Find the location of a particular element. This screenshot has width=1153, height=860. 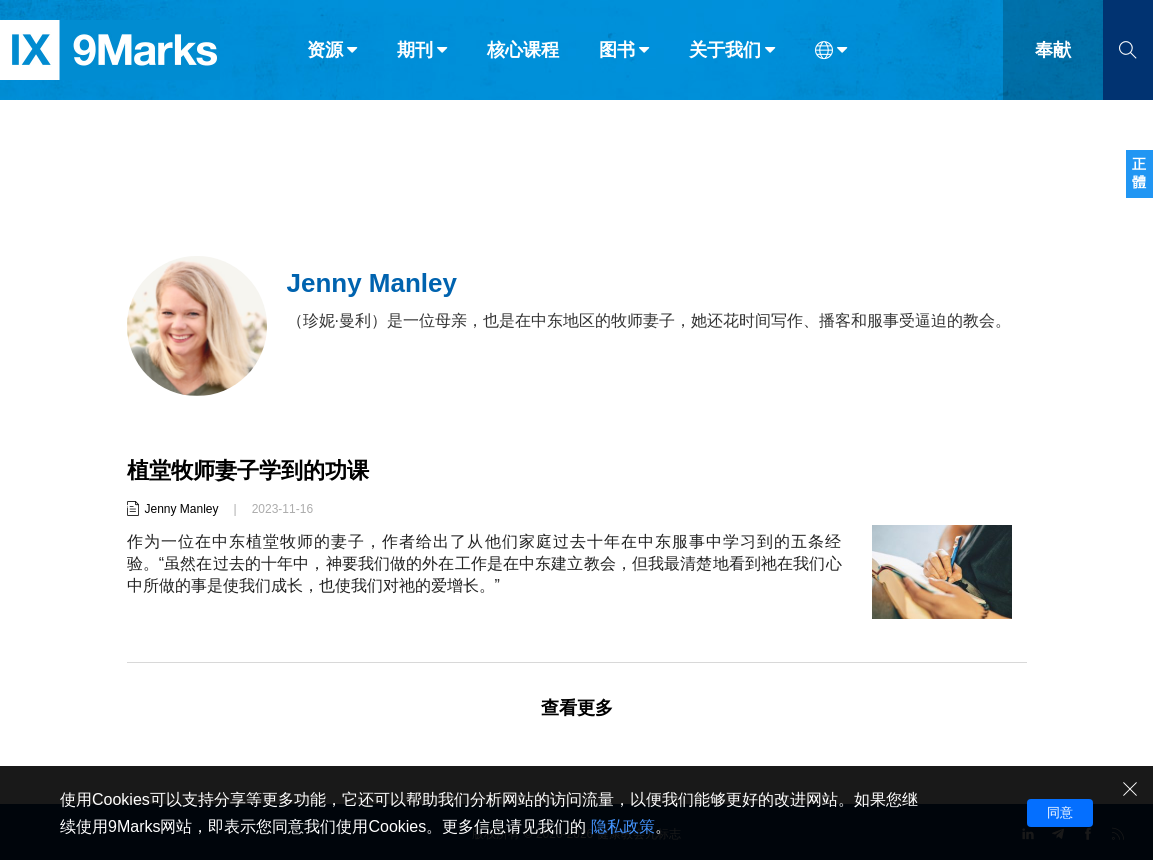

奉献 is located at coordinates (1053, 58).